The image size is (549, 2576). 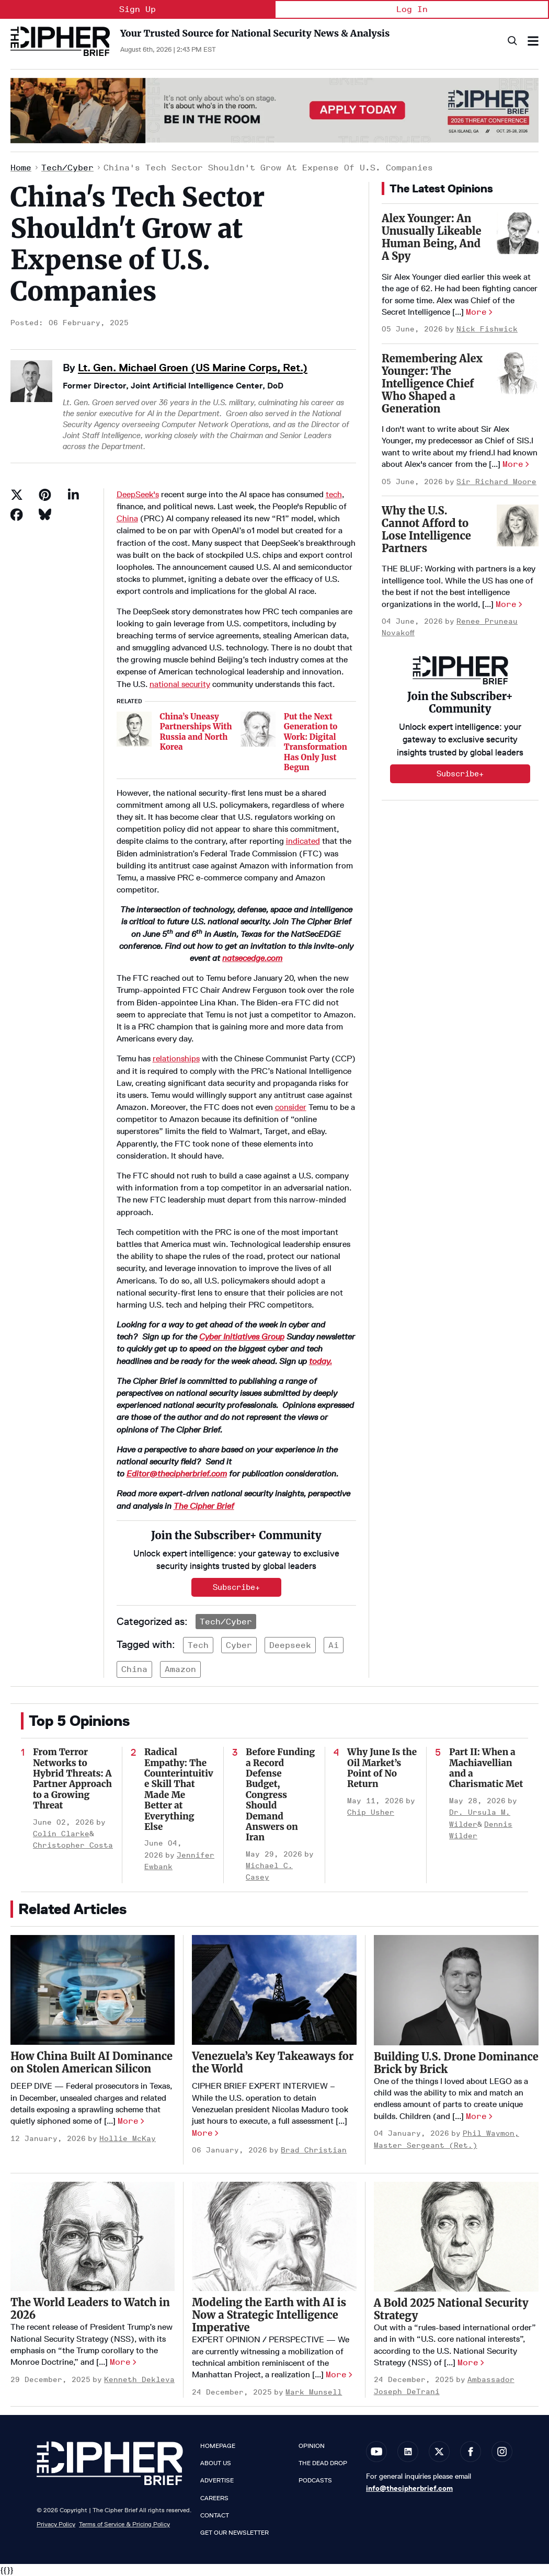 I want to click on Kenneth Dekleva, so click(x=139, y=2379).